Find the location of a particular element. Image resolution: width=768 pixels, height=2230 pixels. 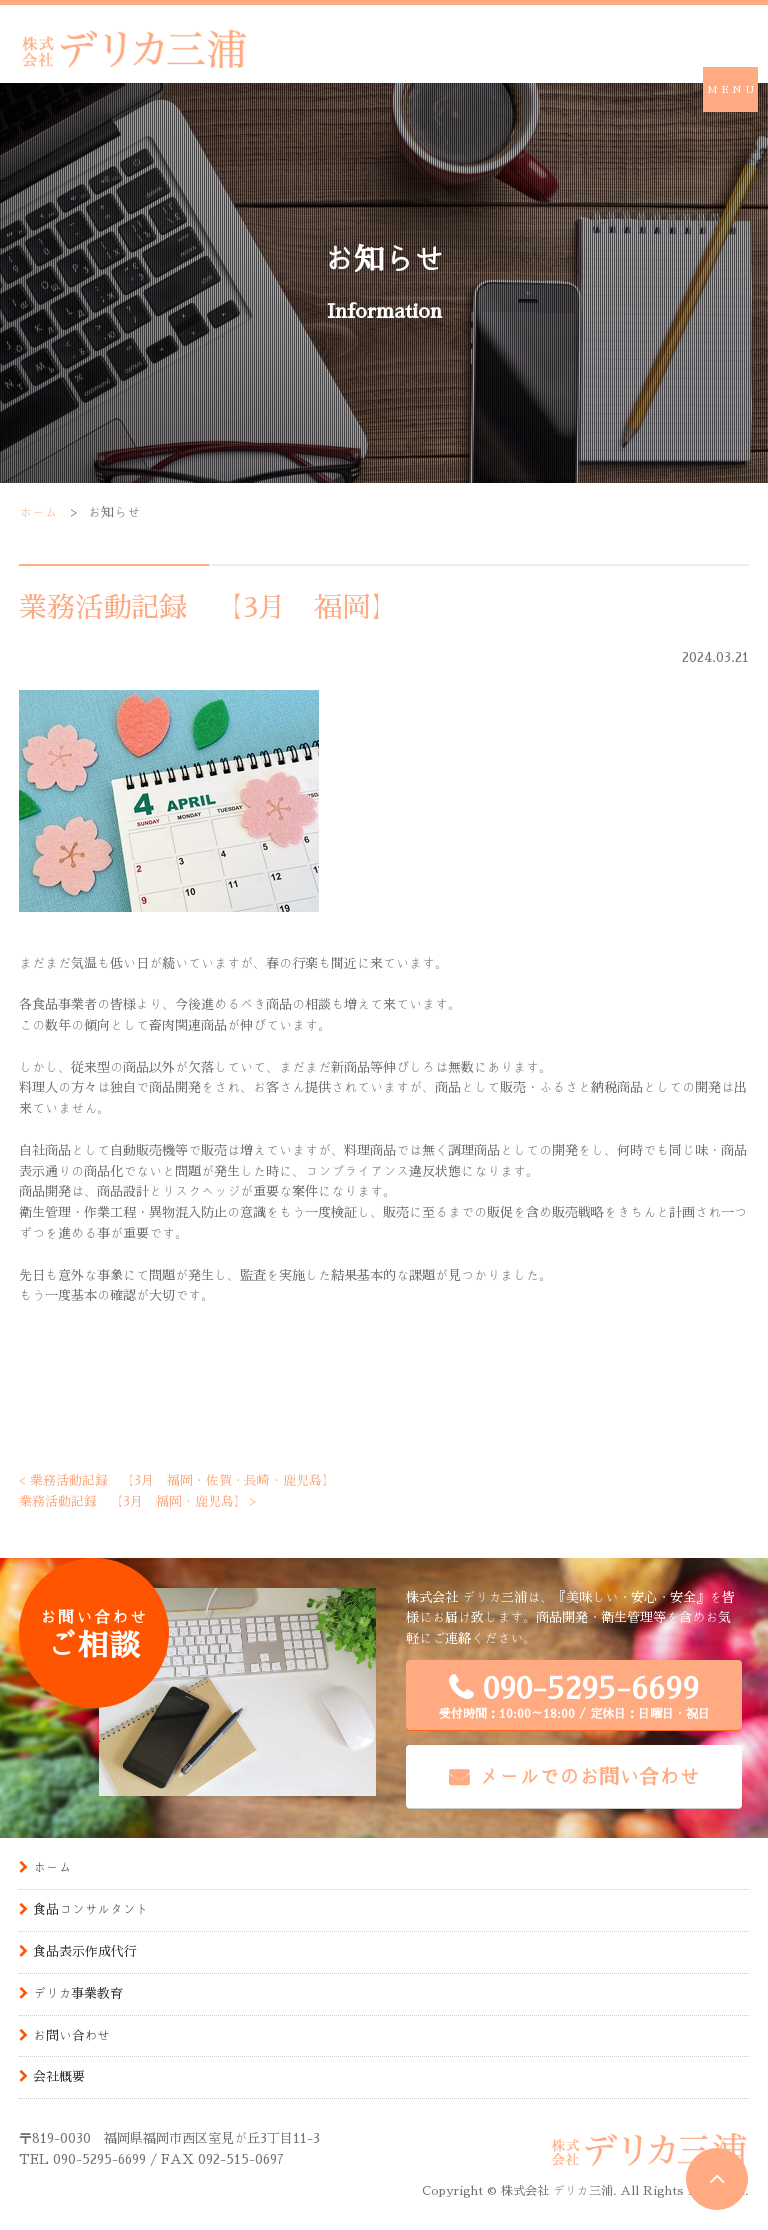

会社概要 is located at coordinates (59, 2076).